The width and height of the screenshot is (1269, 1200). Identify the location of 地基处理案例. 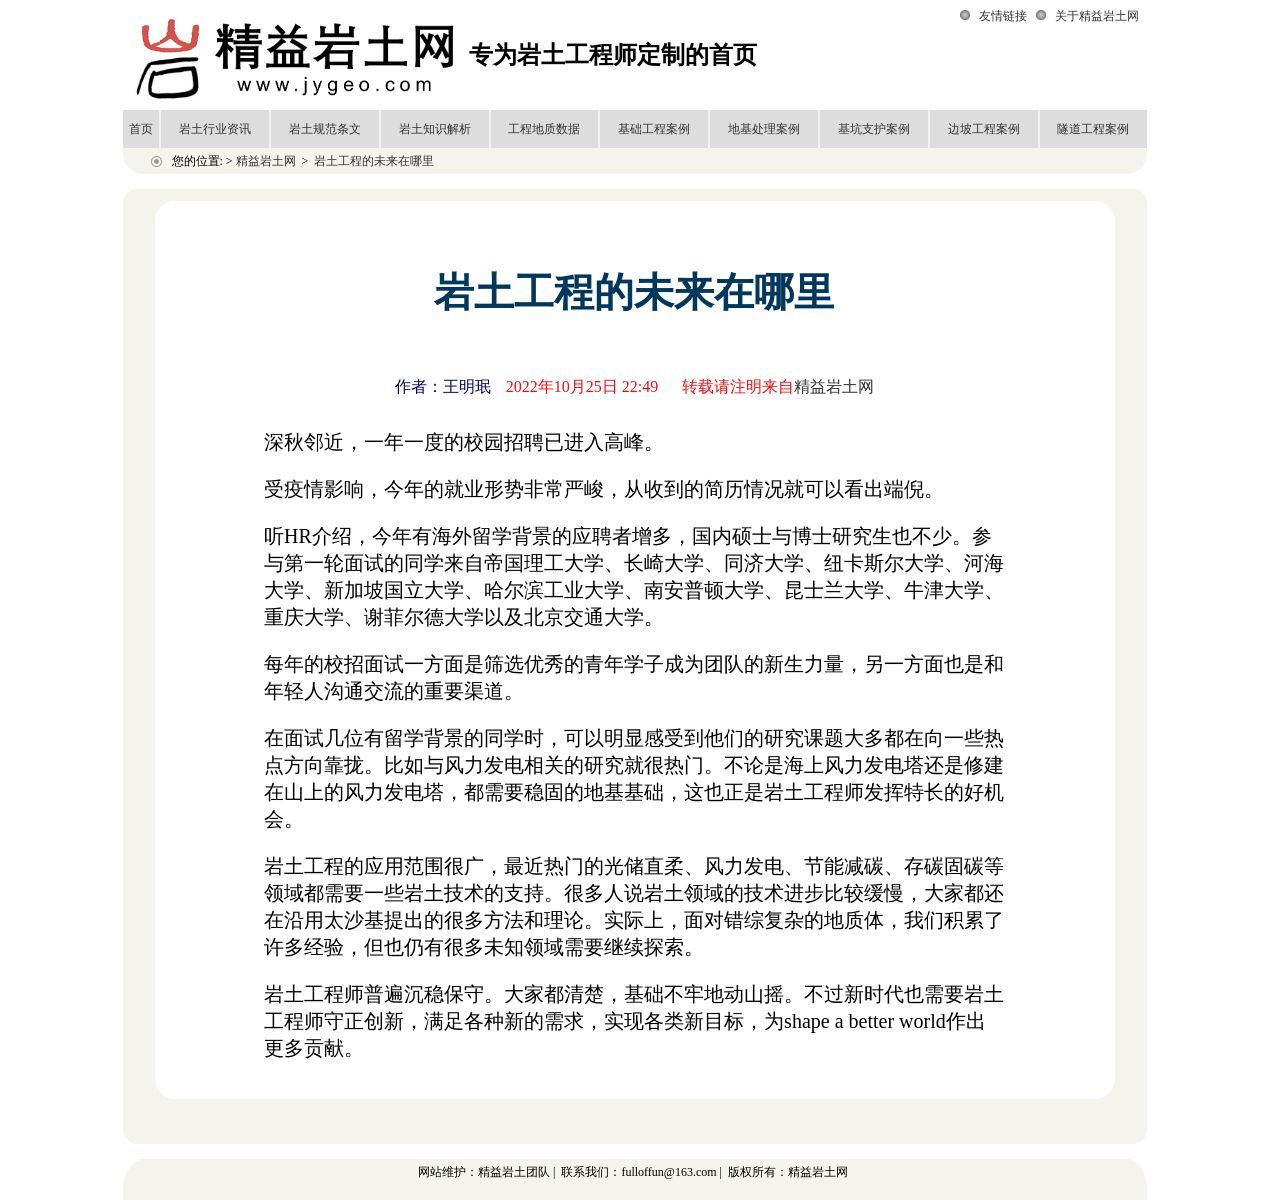
(764, 129).